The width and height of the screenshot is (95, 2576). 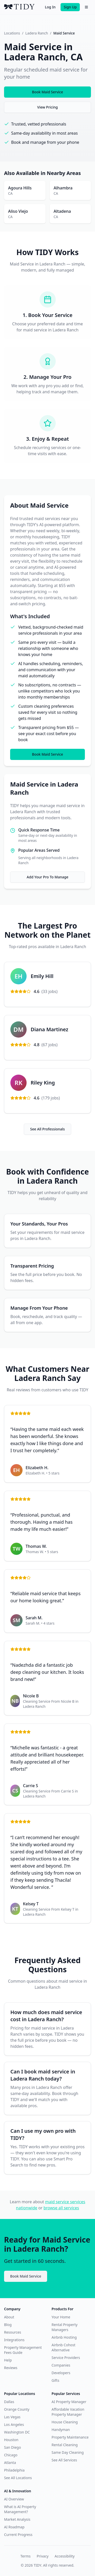 What do you see at coordinates (14, 2424) in the screenshot?
I see `Los Angeles` at bounding box center [14, 2424].